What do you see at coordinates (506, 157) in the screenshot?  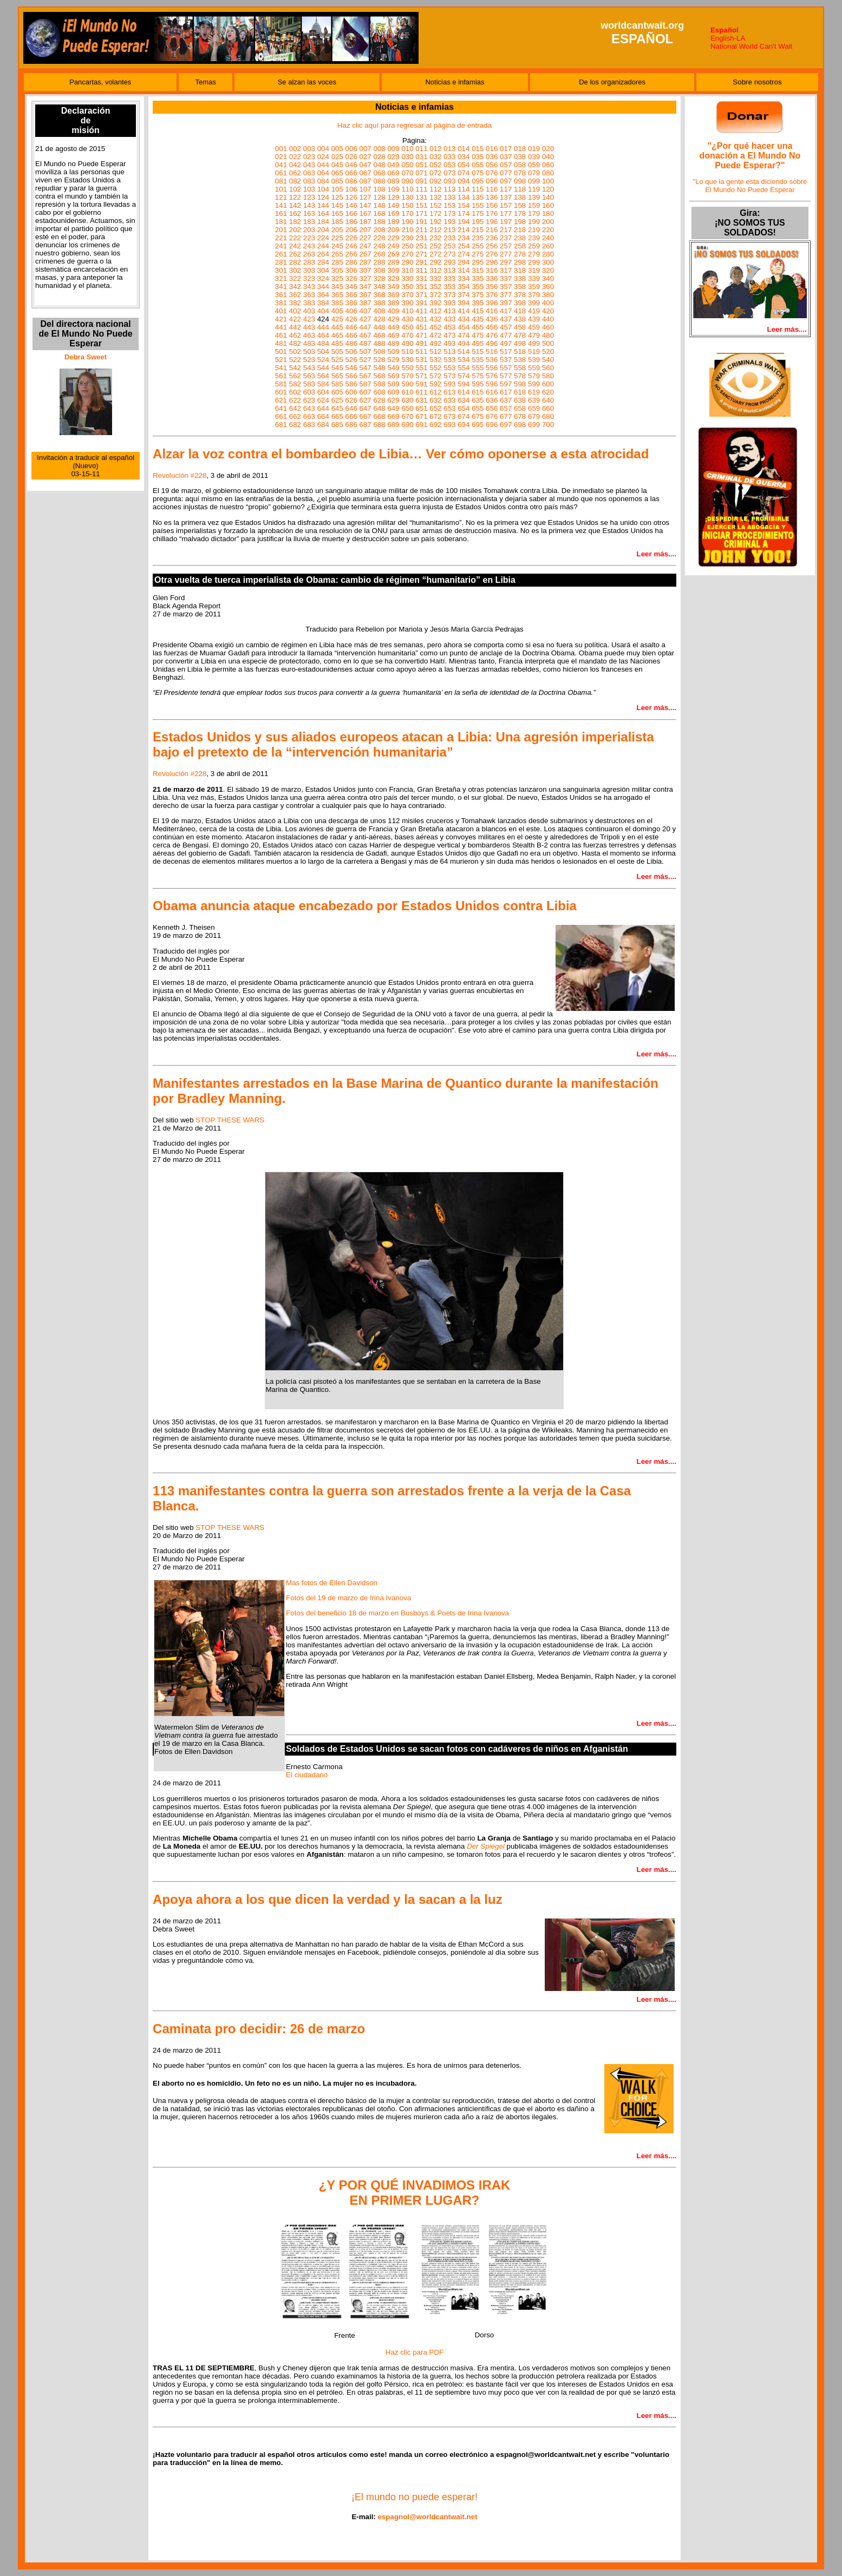 I see `037` at bounding box center [506, 157].